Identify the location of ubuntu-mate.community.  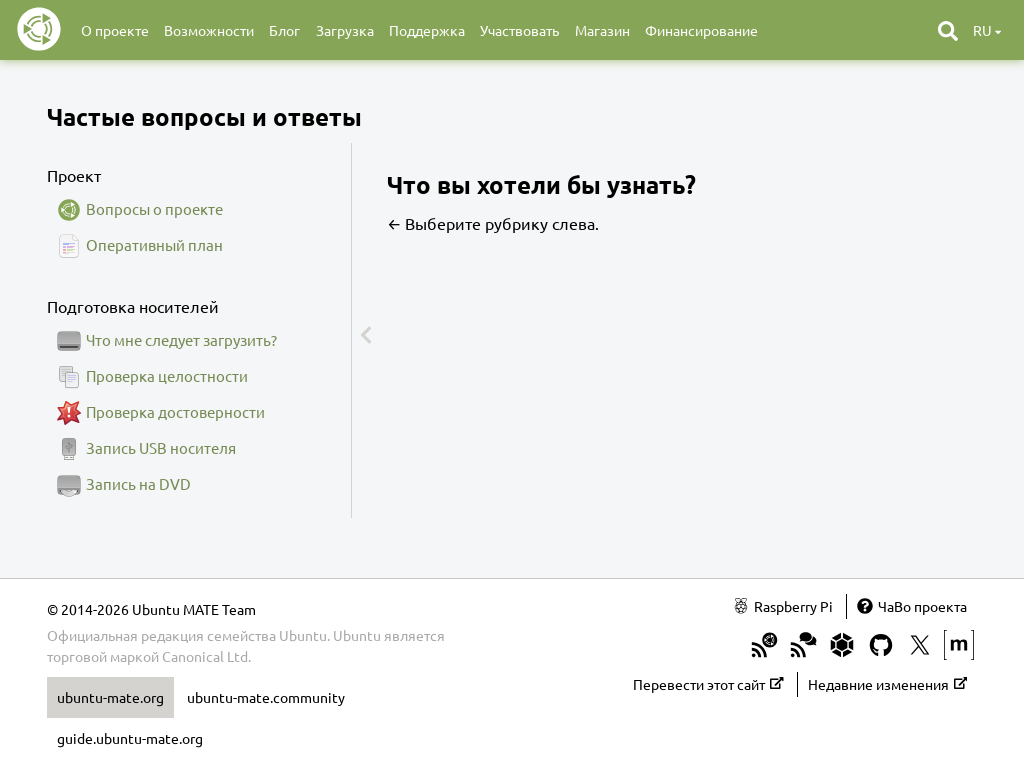
(266, 697).